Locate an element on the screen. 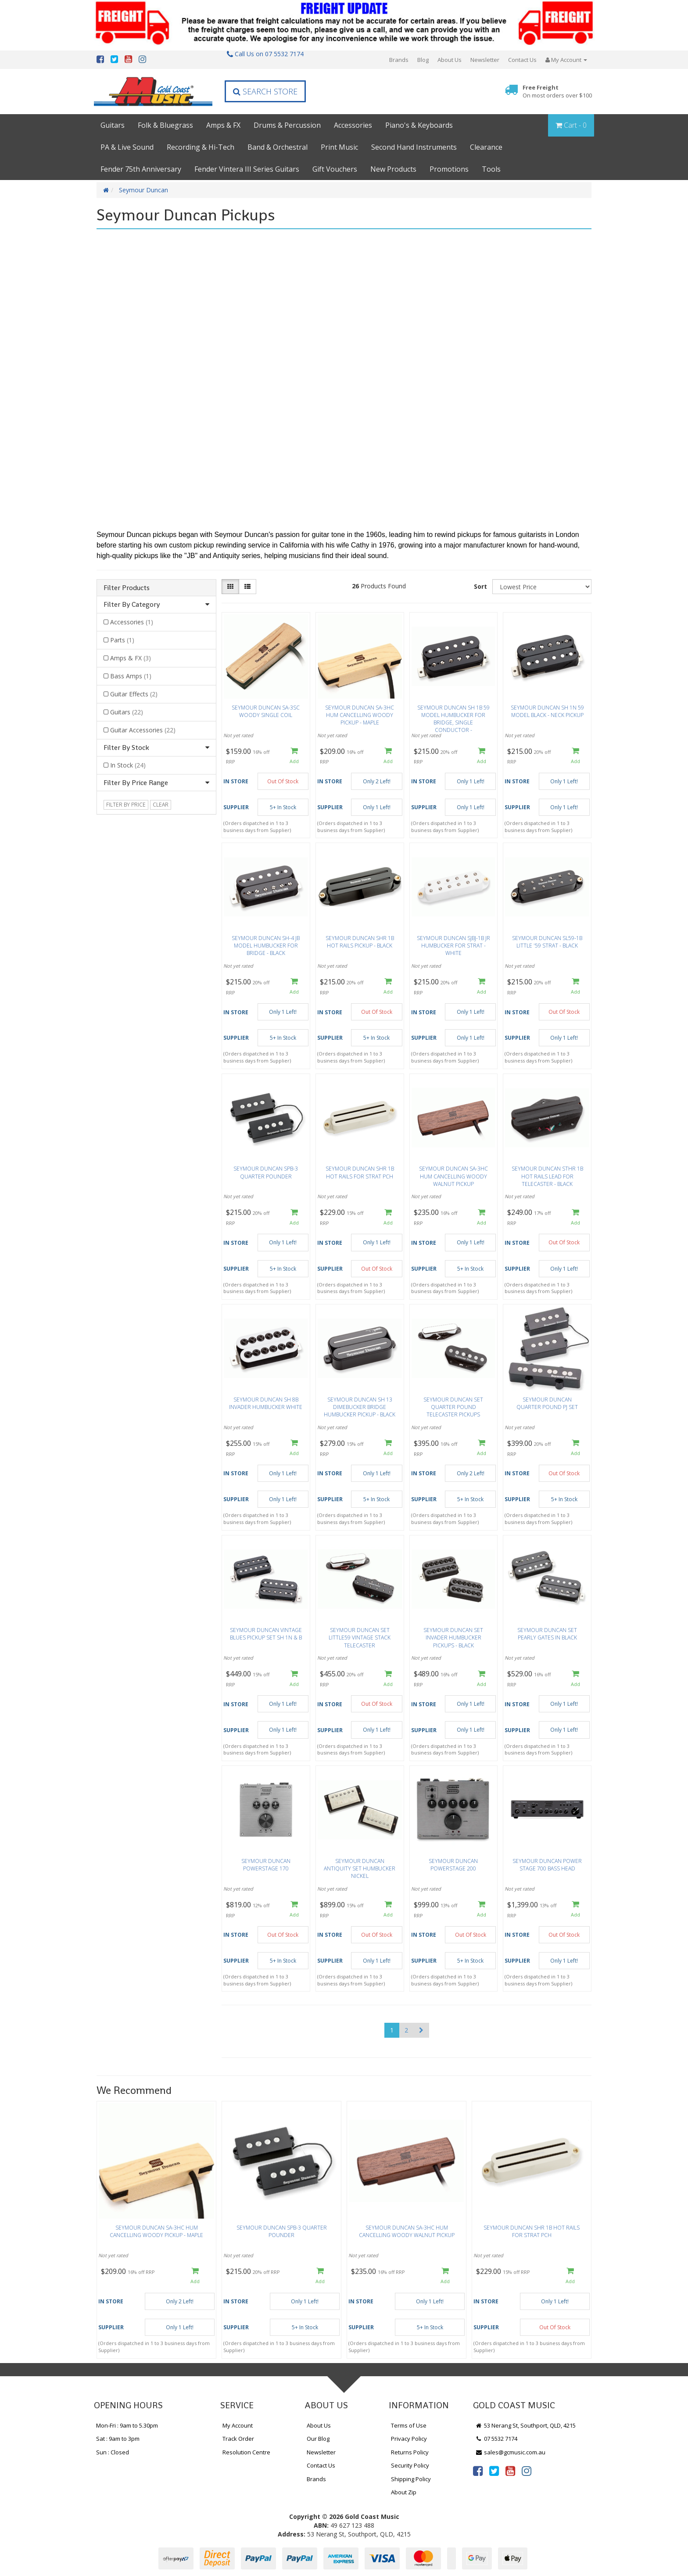  clear is located at coordinates (160, 804).